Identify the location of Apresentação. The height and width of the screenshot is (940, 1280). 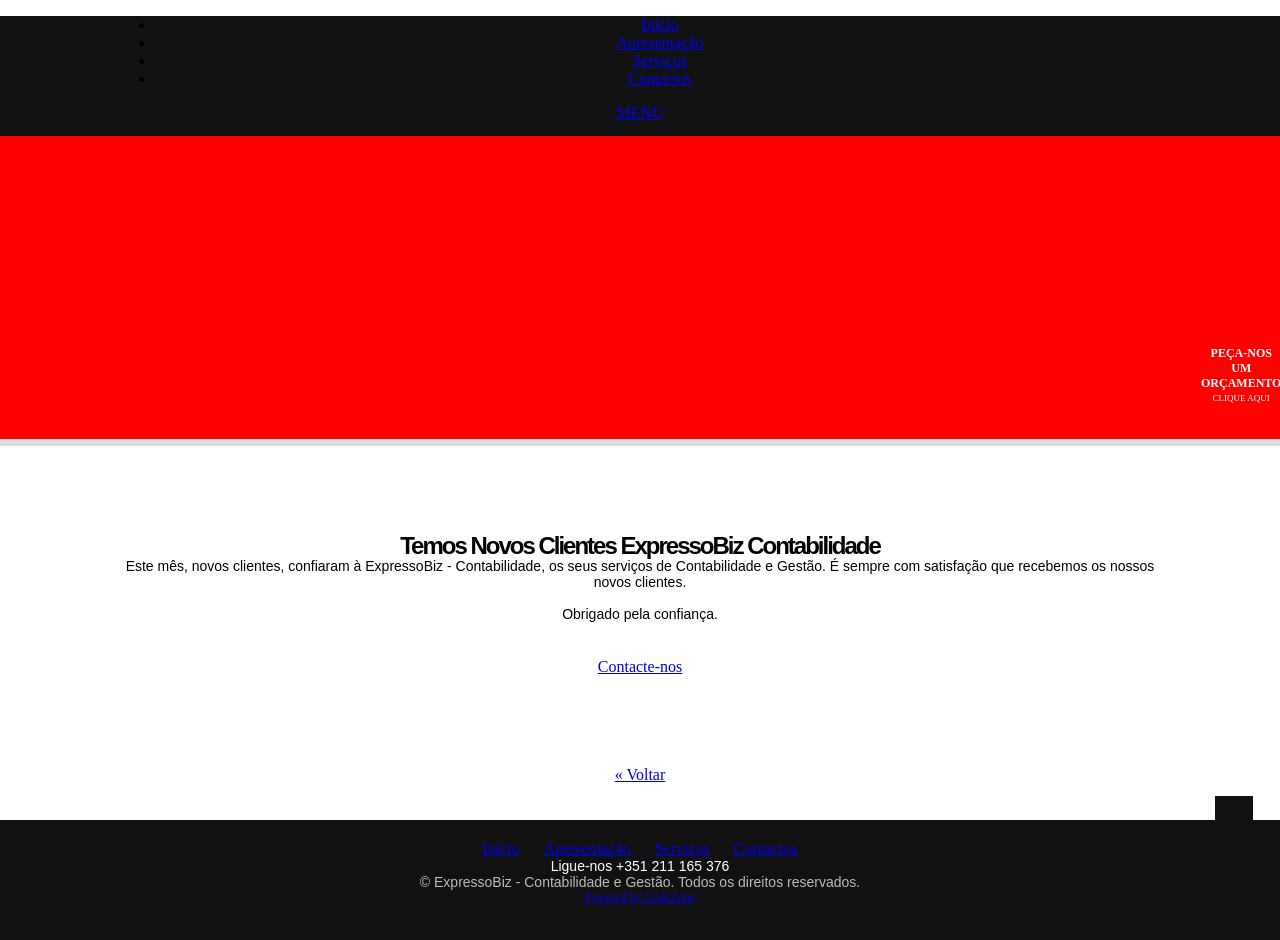
(659, 42).